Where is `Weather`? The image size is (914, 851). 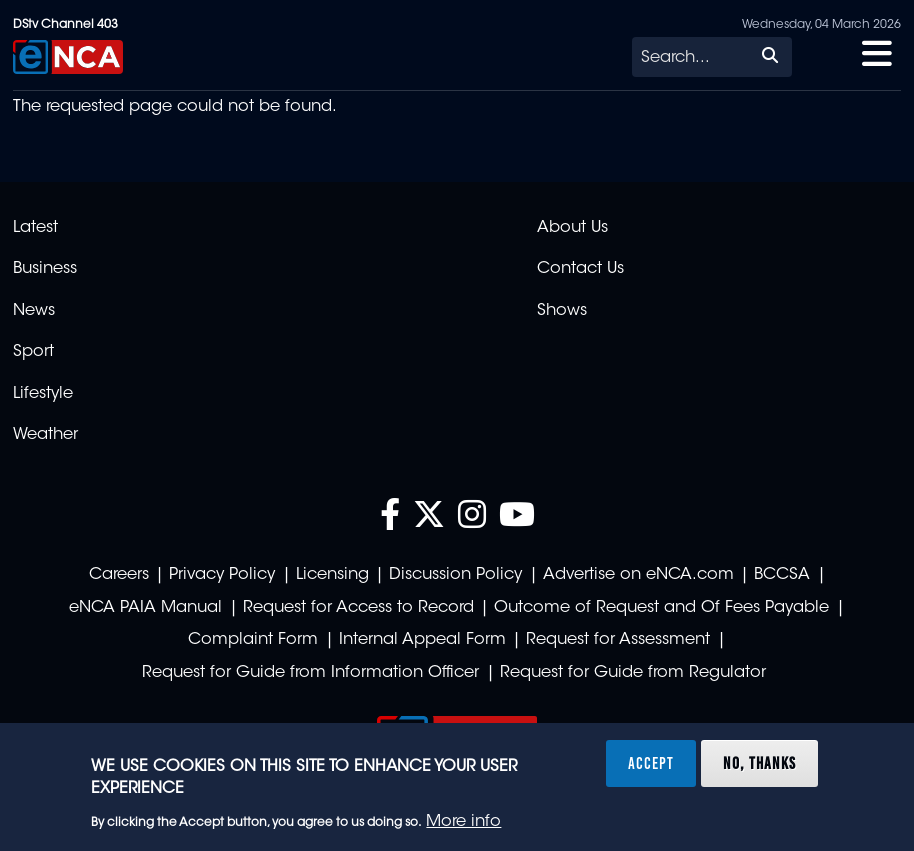
Weather is located at coordinates (45, 435).